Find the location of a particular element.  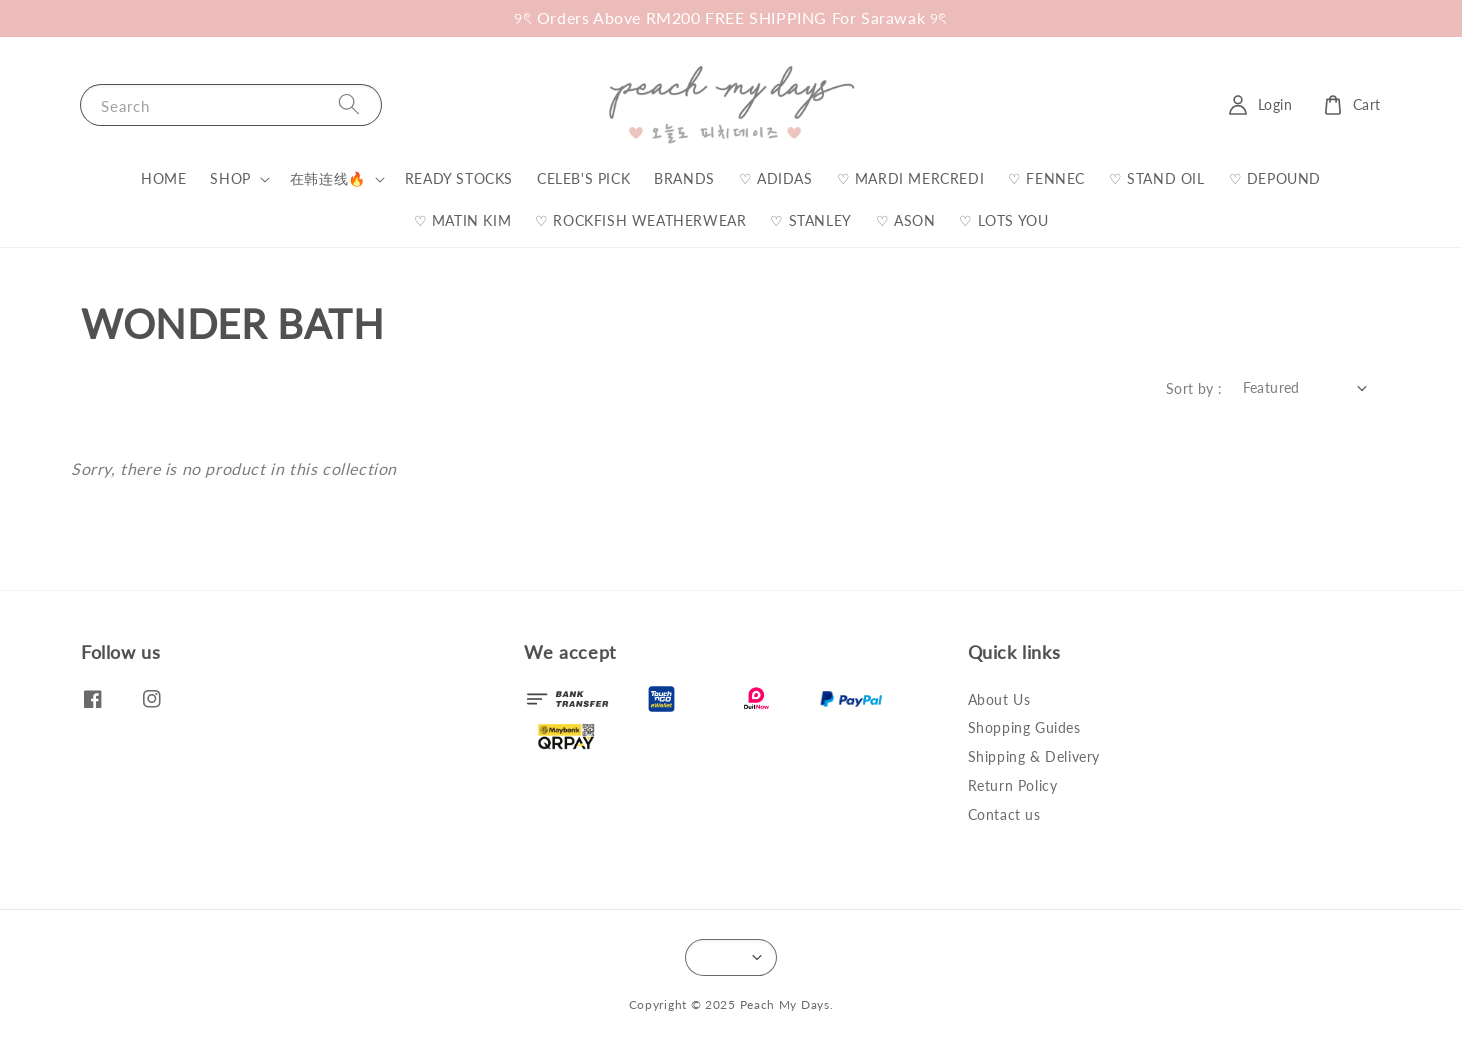

♡ DEPOUND is located at coordinates (1275, 178).